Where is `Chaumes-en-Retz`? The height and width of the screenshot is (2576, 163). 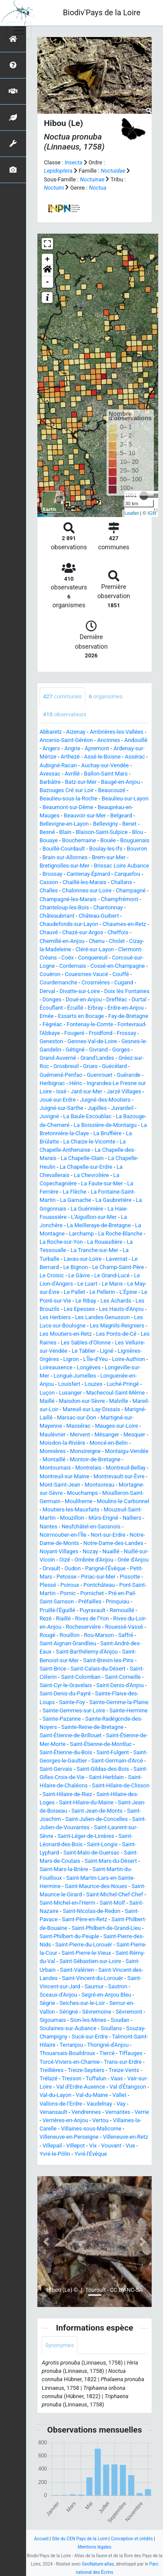 Chaumes-en-Retz is located at coordinates (124, 924).